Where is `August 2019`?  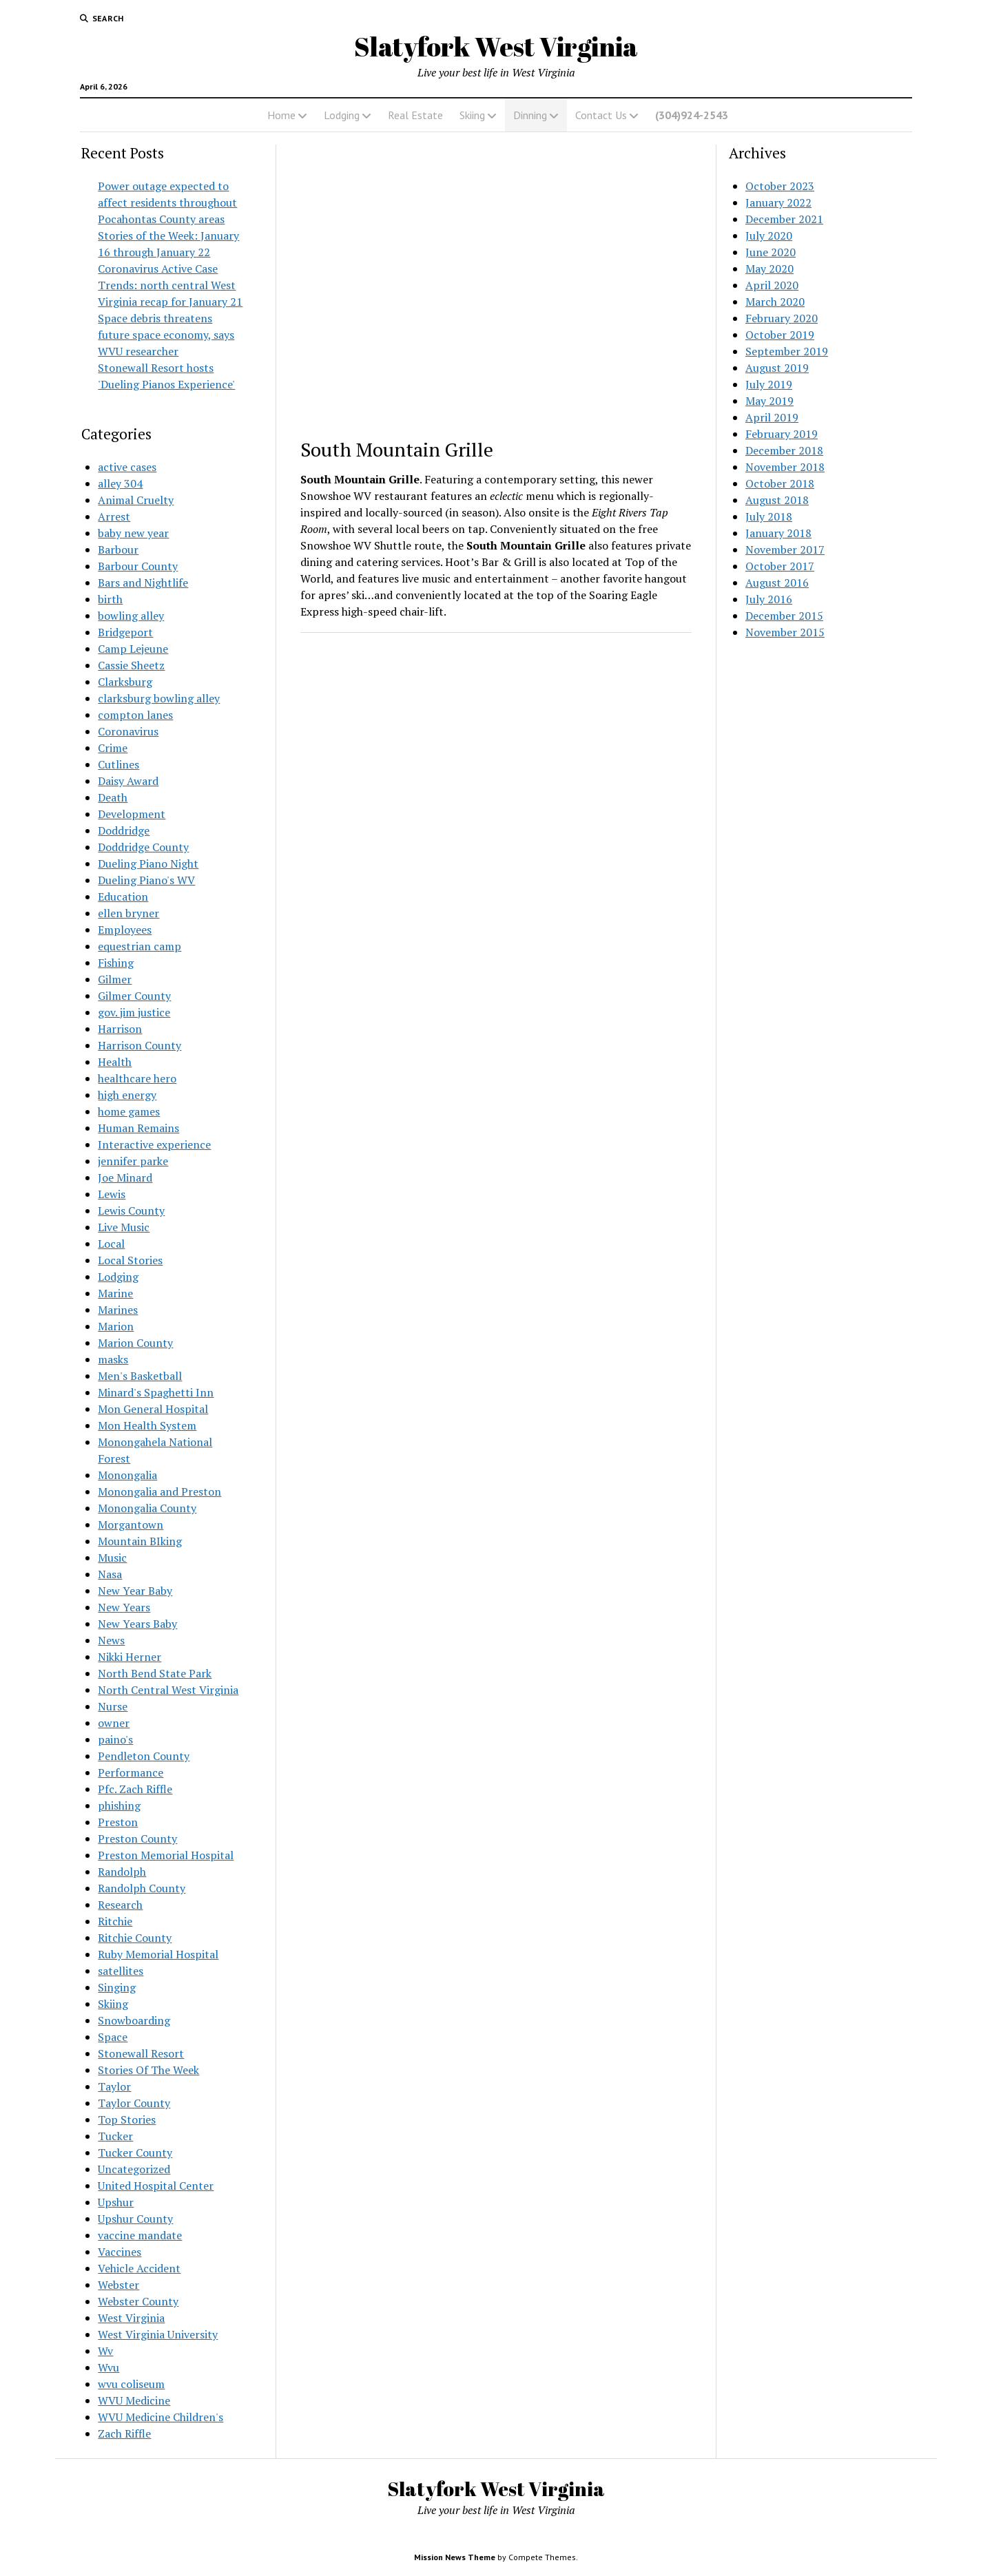
August 2019 is located at coordinates (777, 367).